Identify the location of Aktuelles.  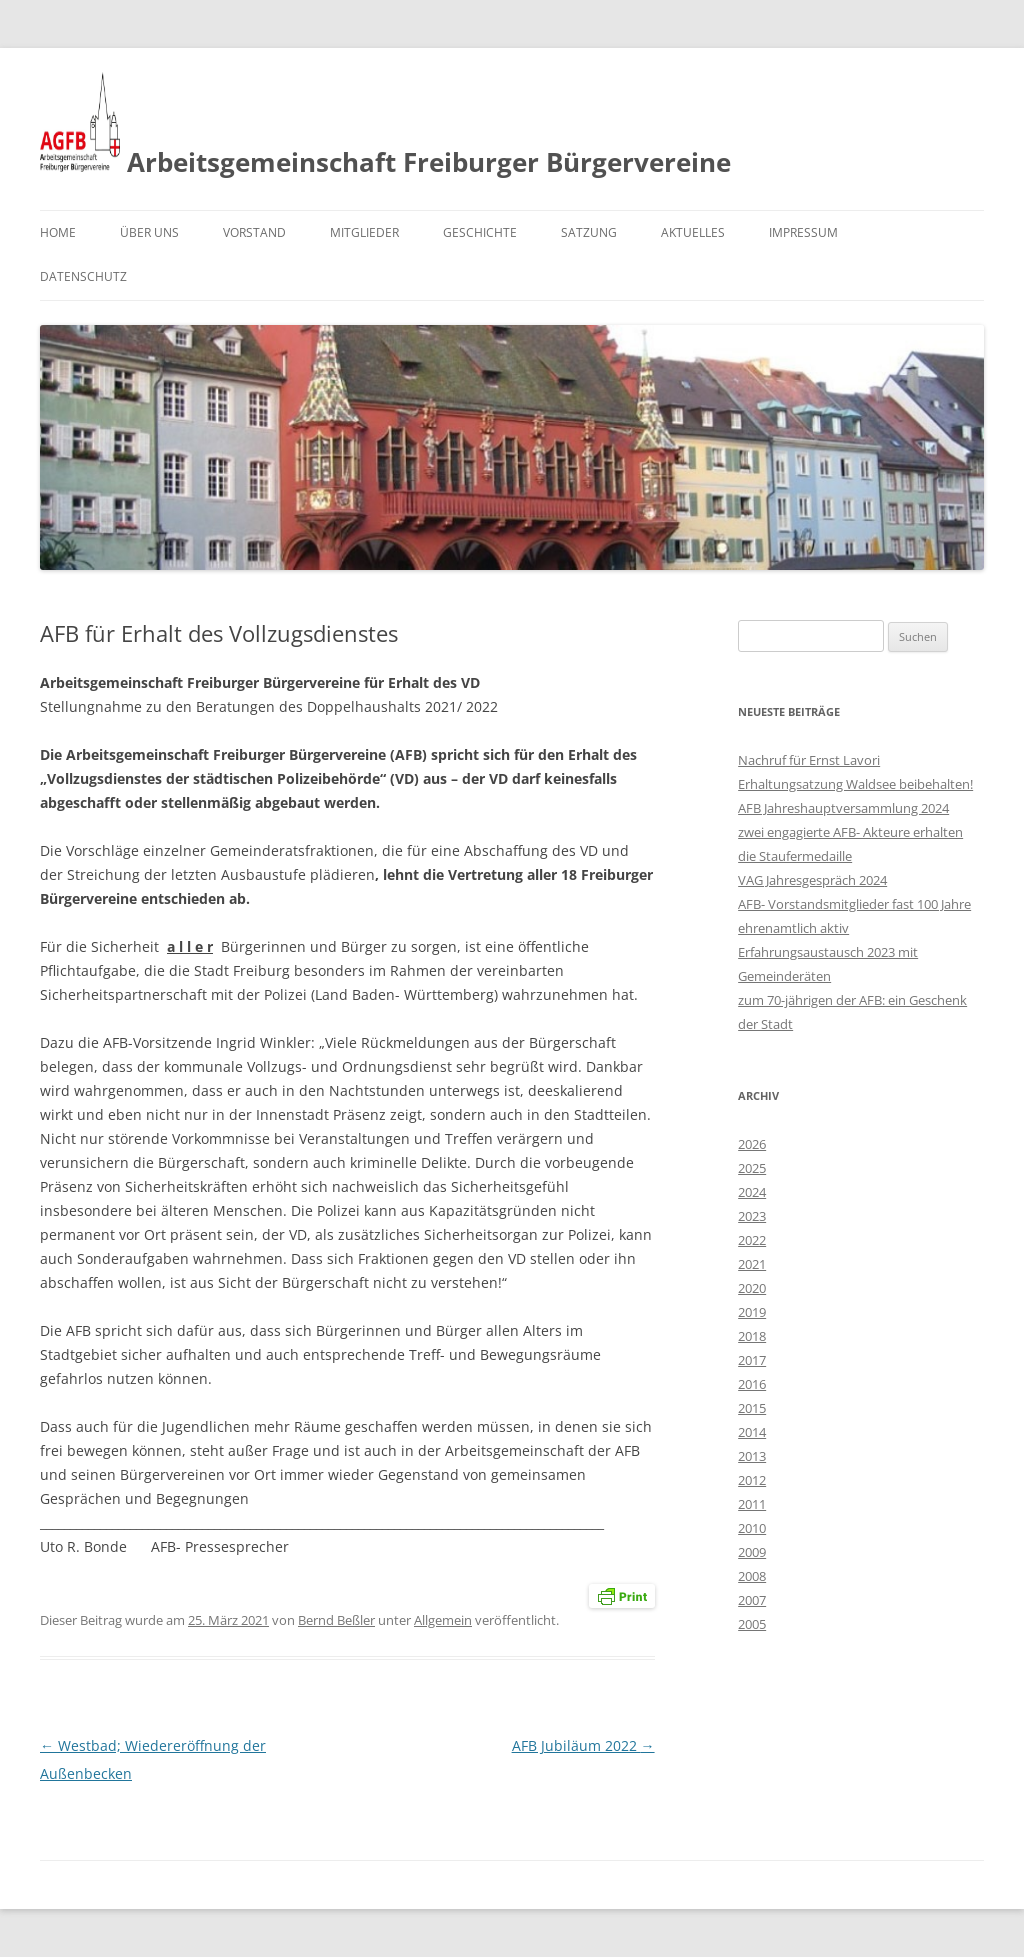
(693, 232).